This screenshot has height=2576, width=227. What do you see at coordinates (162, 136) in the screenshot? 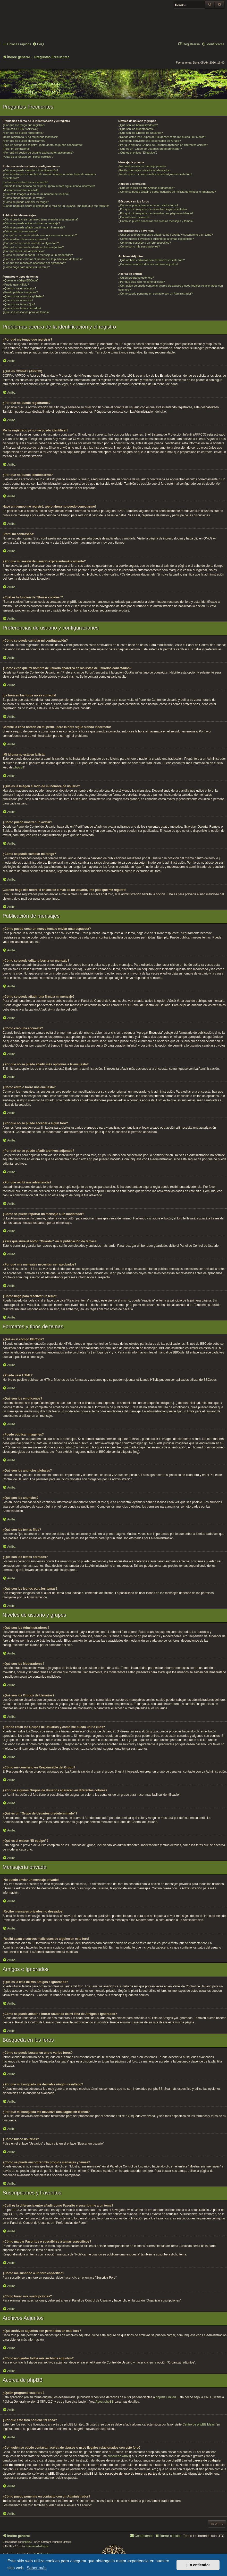
I see `¿Donde están los Grupos de Usuarios y como me puedo unir a ellos?` at bounding box center [162, 136].